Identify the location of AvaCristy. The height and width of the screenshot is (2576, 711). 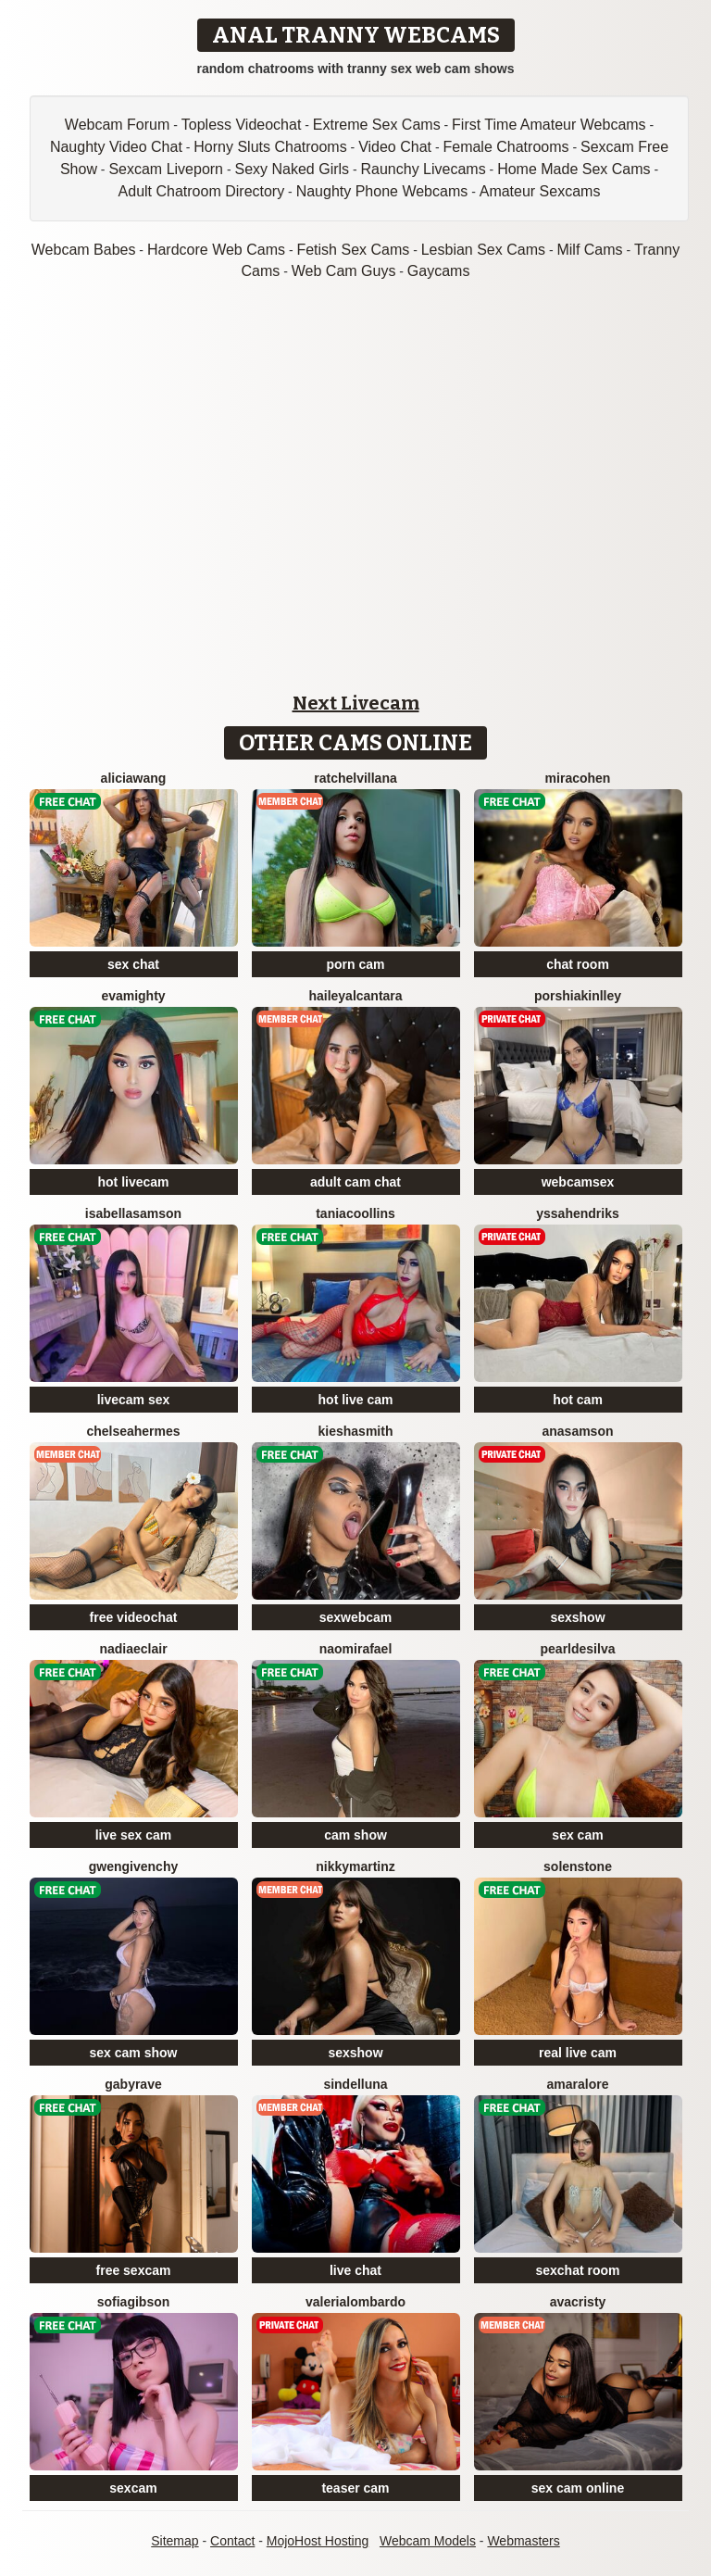
(578, 2301).